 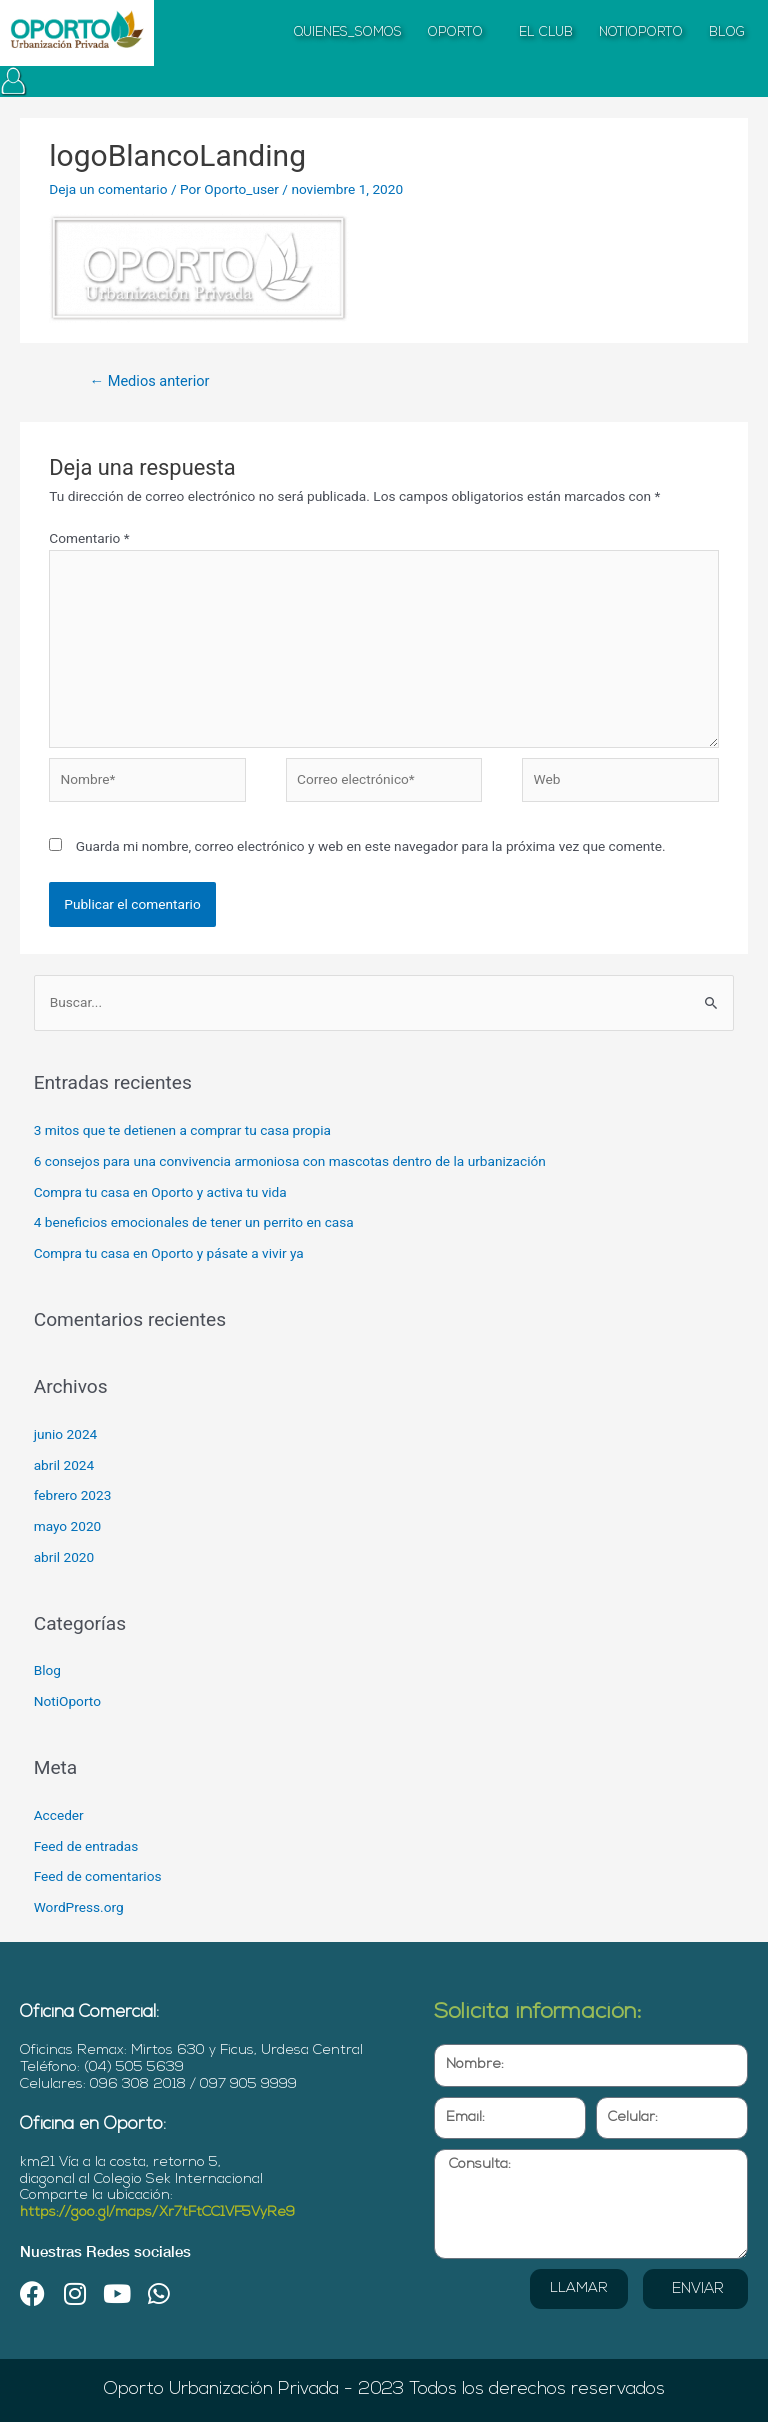 I want to click on abril 2024, so click(x=64, y=1465).